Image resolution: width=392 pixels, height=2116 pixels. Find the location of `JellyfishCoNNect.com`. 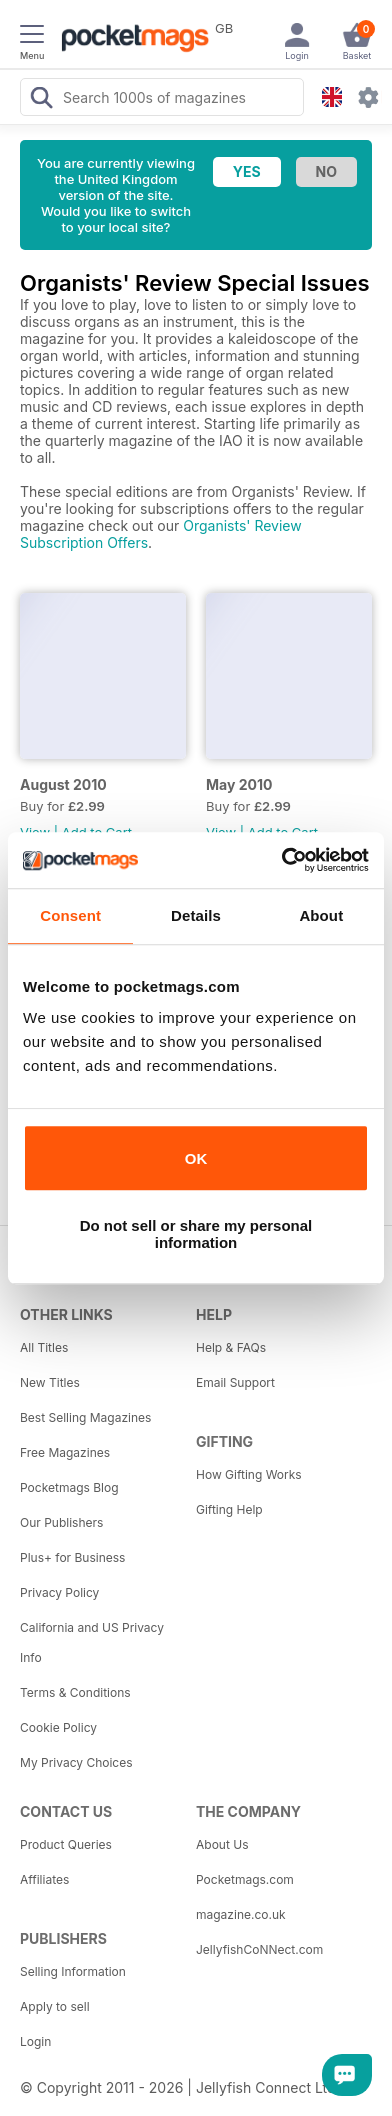

JellyfishCoNNect.com is located at coordinates (259, 1949).